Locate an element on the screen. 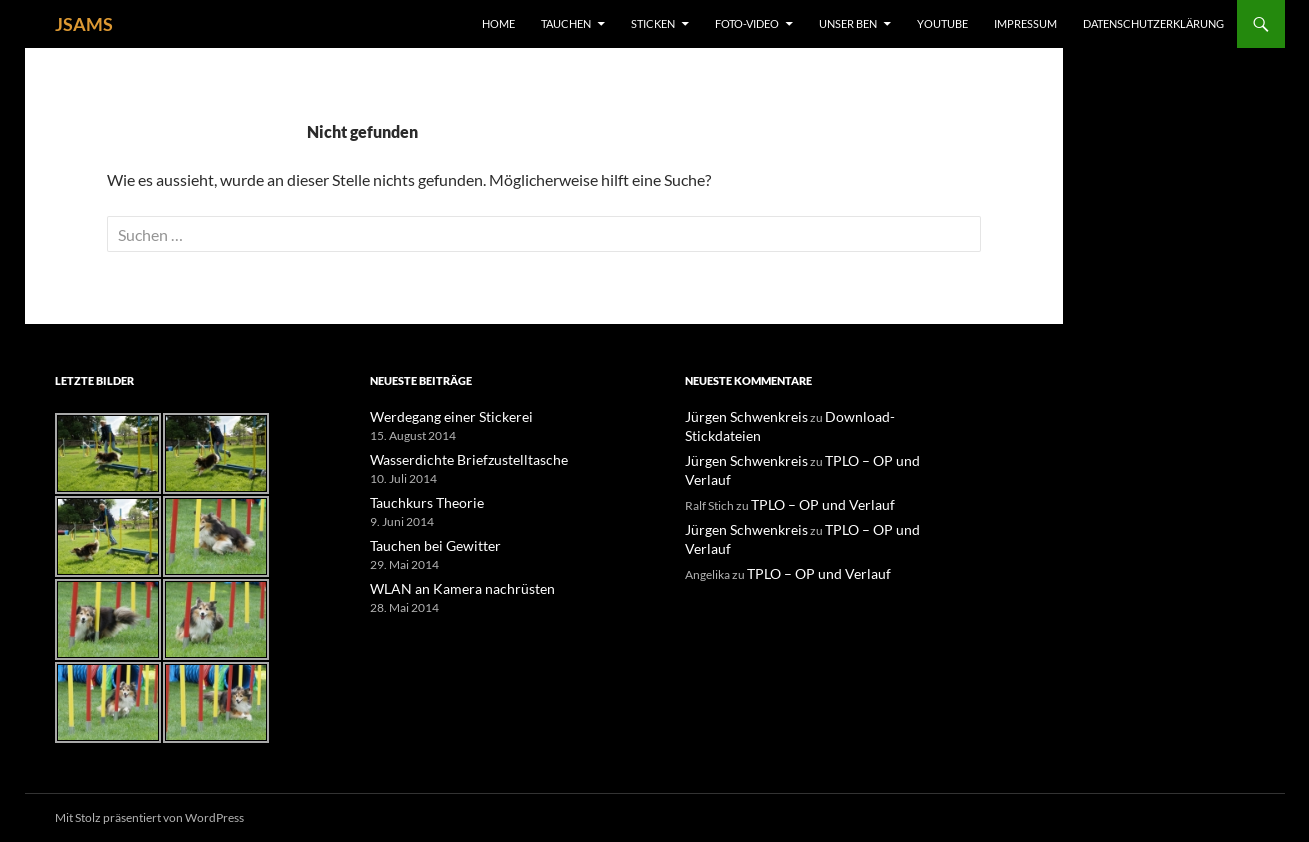  JSAMS is located at coordinates (84, 24).